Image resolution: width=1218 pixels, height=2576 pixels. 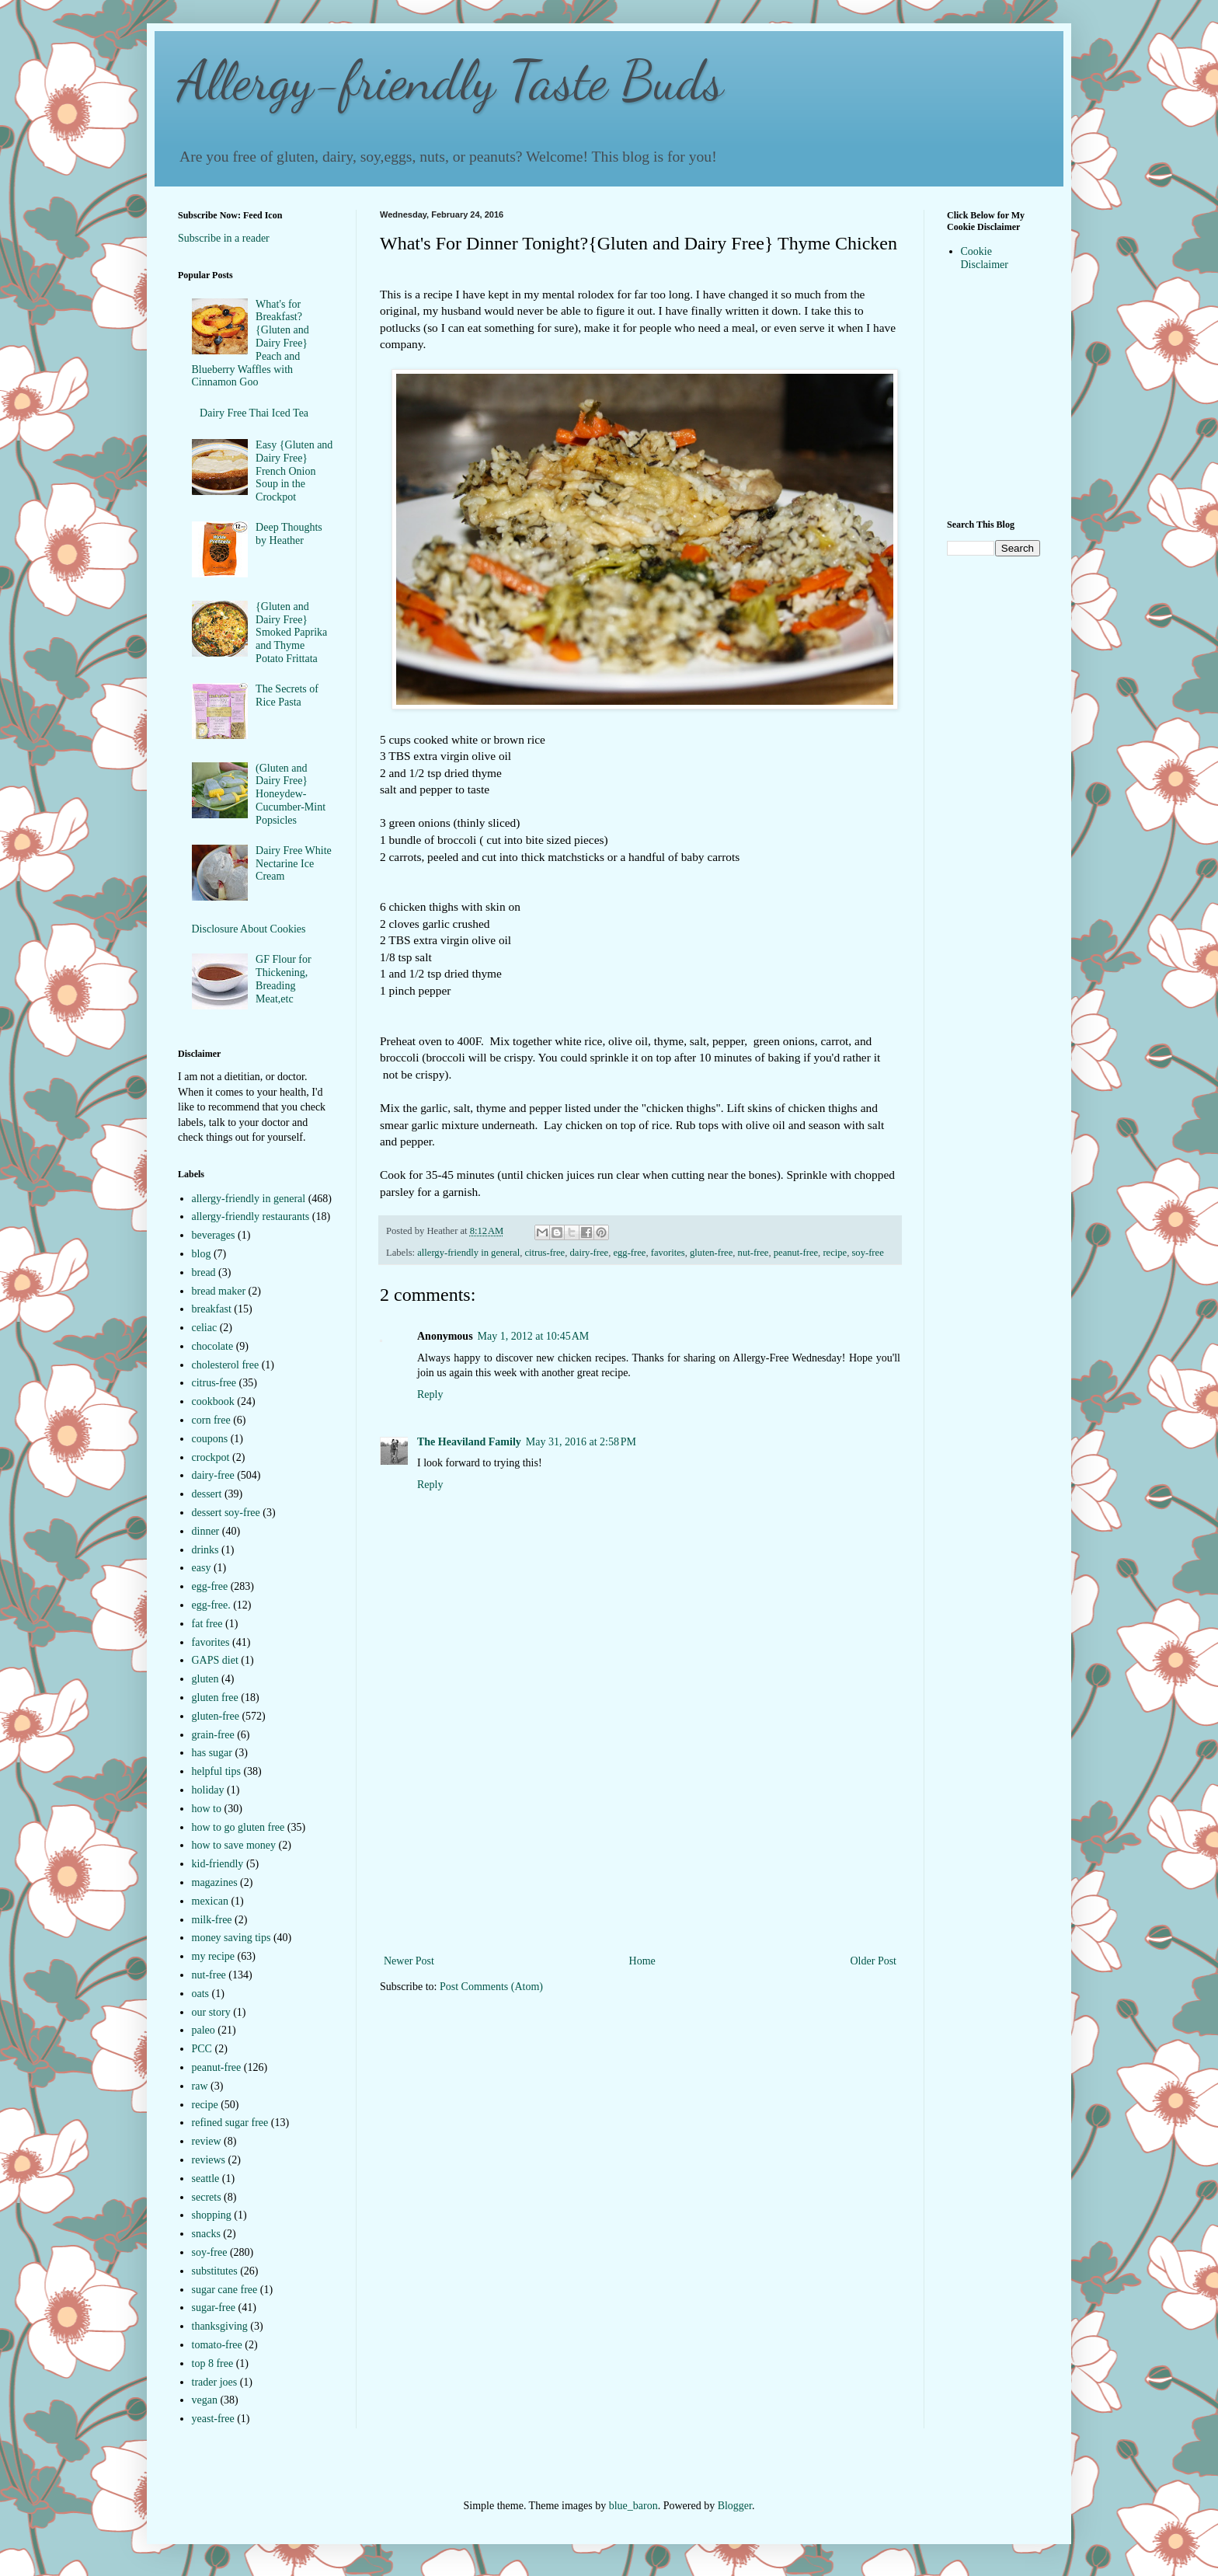 I want to click on dessert soy-free, so click(x=226, y=1512).